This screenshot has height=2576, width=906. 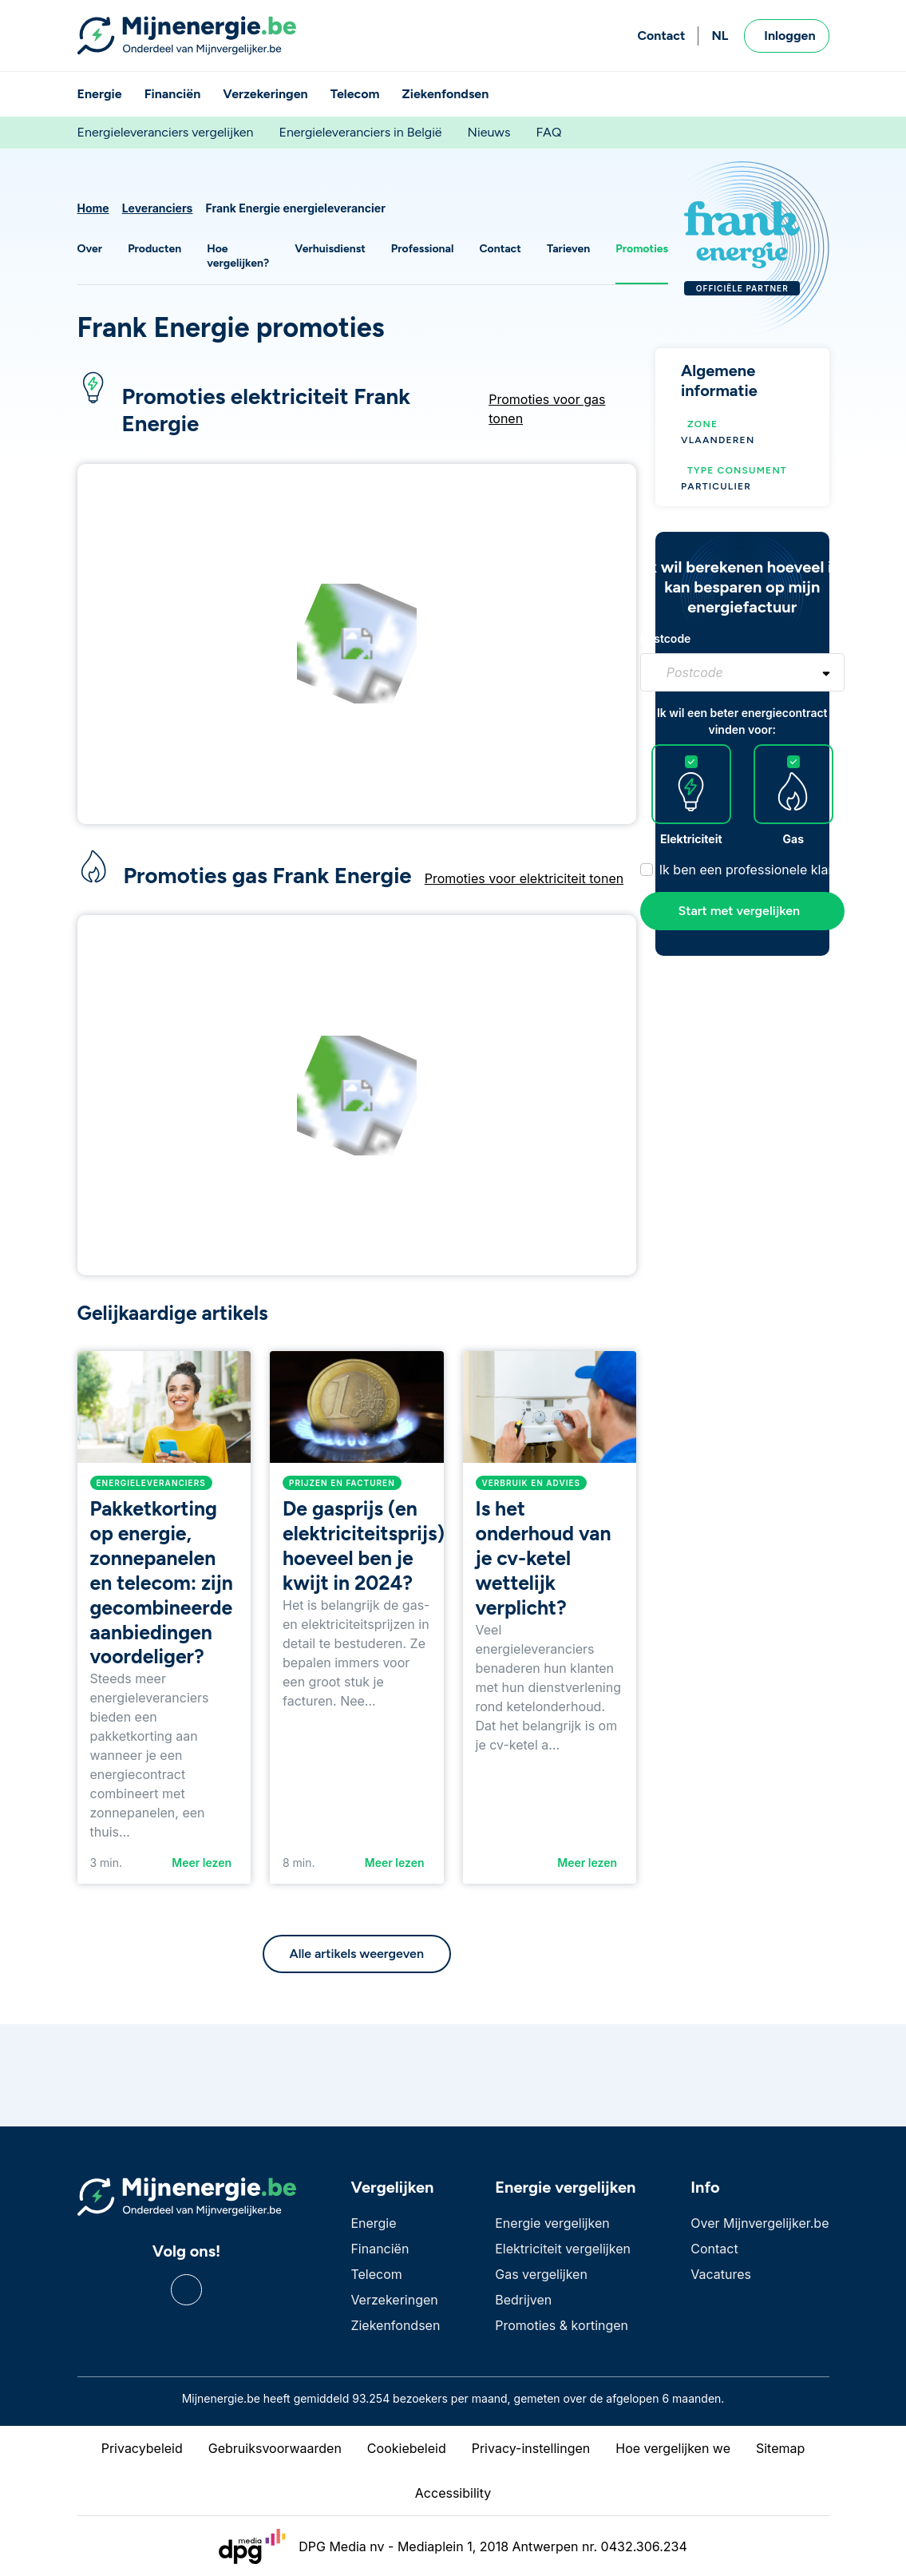 What do you see at coordinates (719, 35) in the screenshot?
I see `NL` at bounding box center [719, 35].